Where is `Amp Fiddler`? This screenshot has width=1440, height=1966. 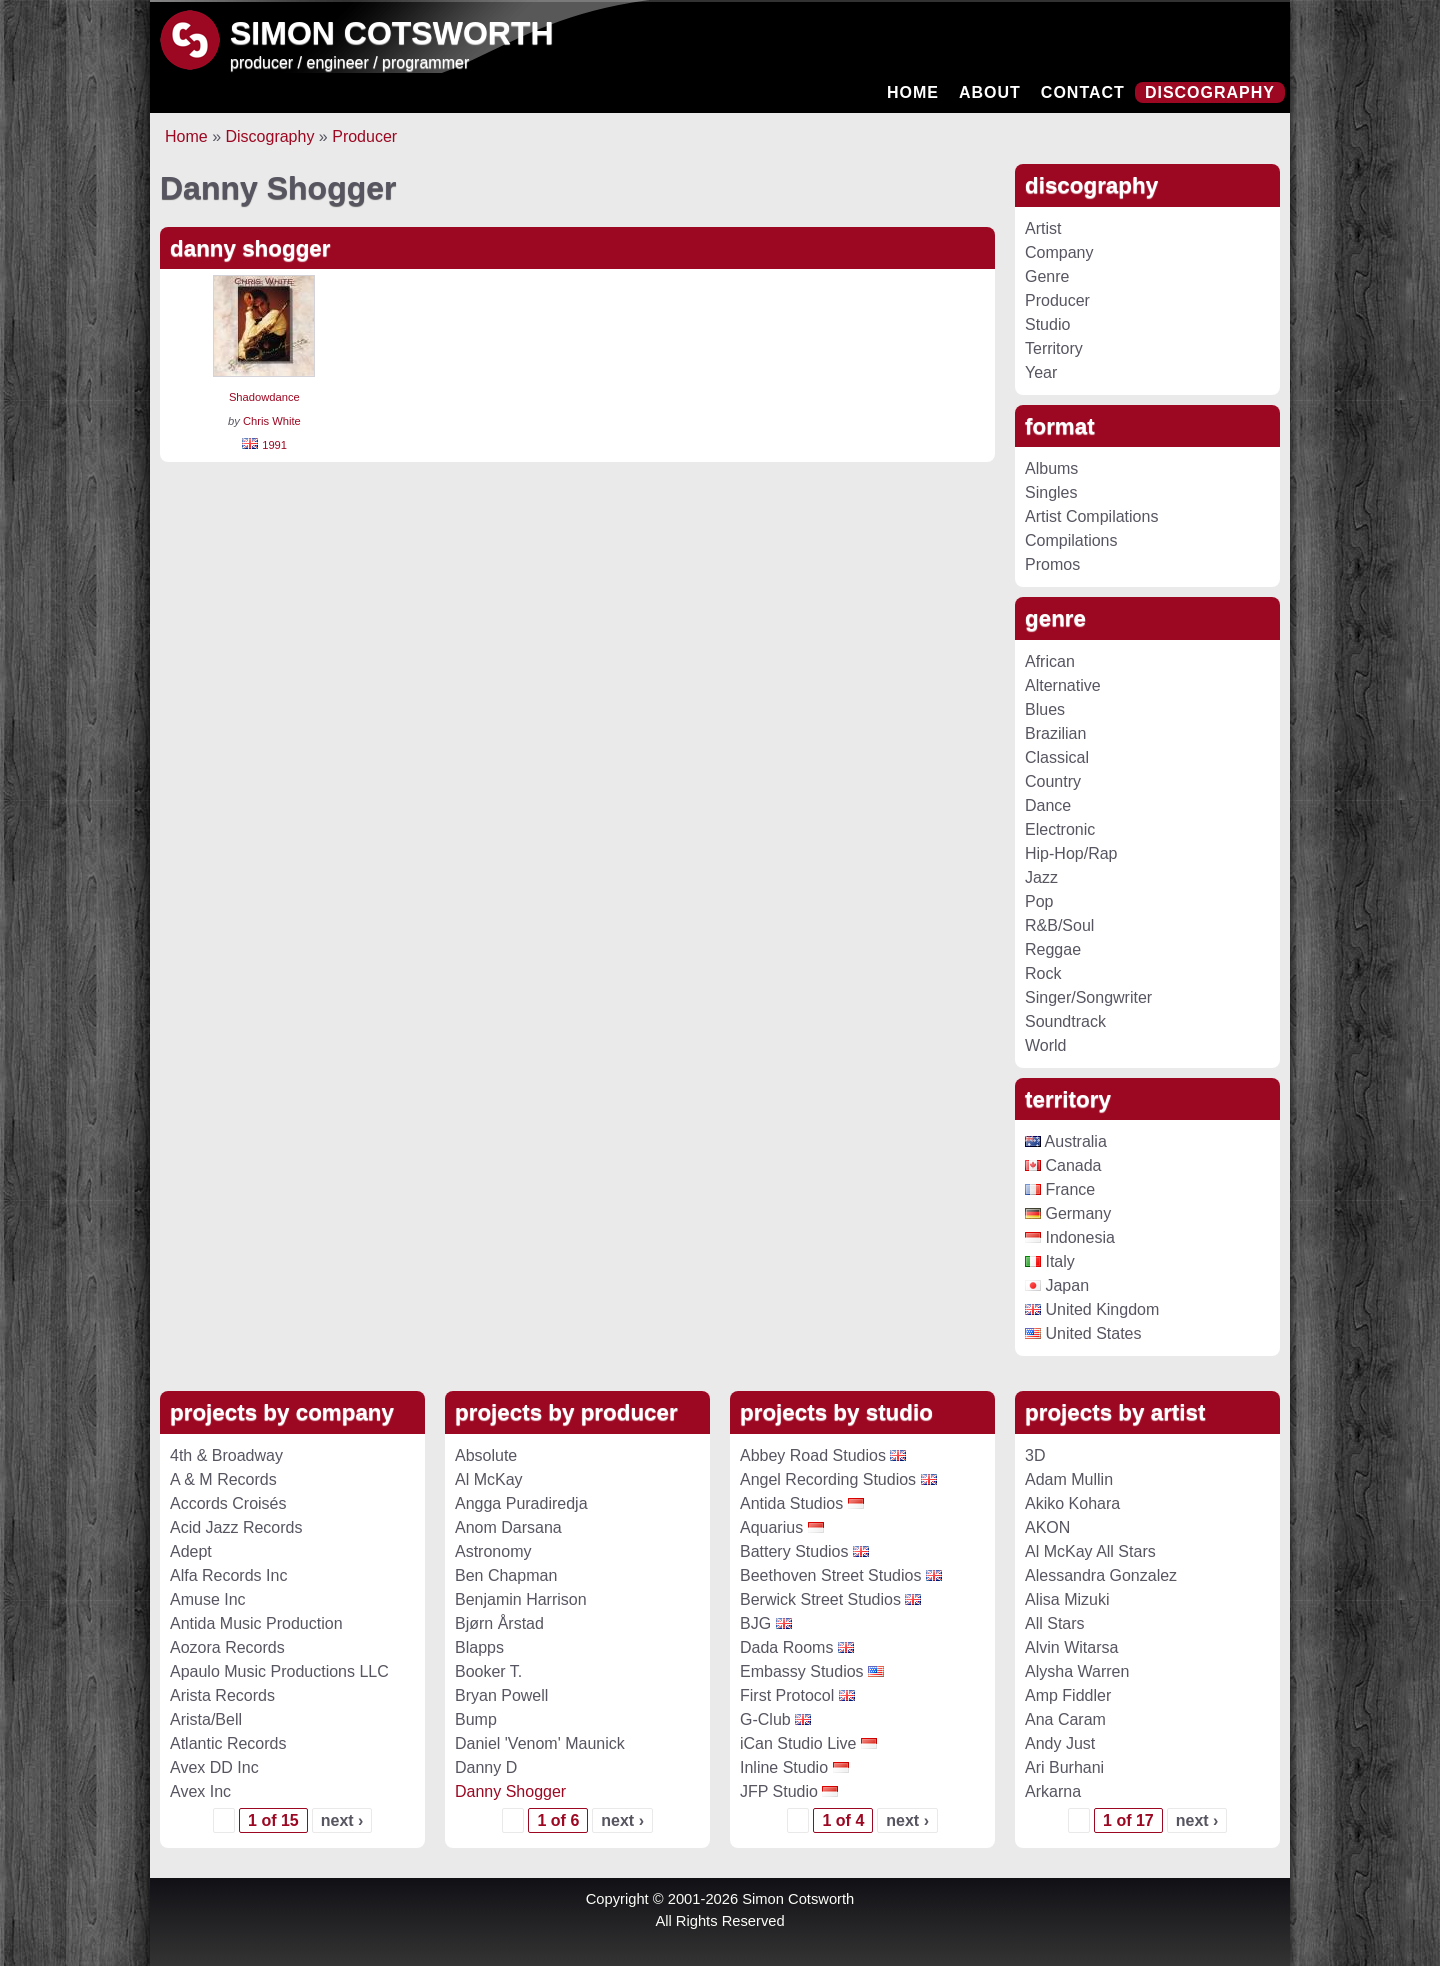 Amp Fiddler is located at coordinates (1068, 1695).